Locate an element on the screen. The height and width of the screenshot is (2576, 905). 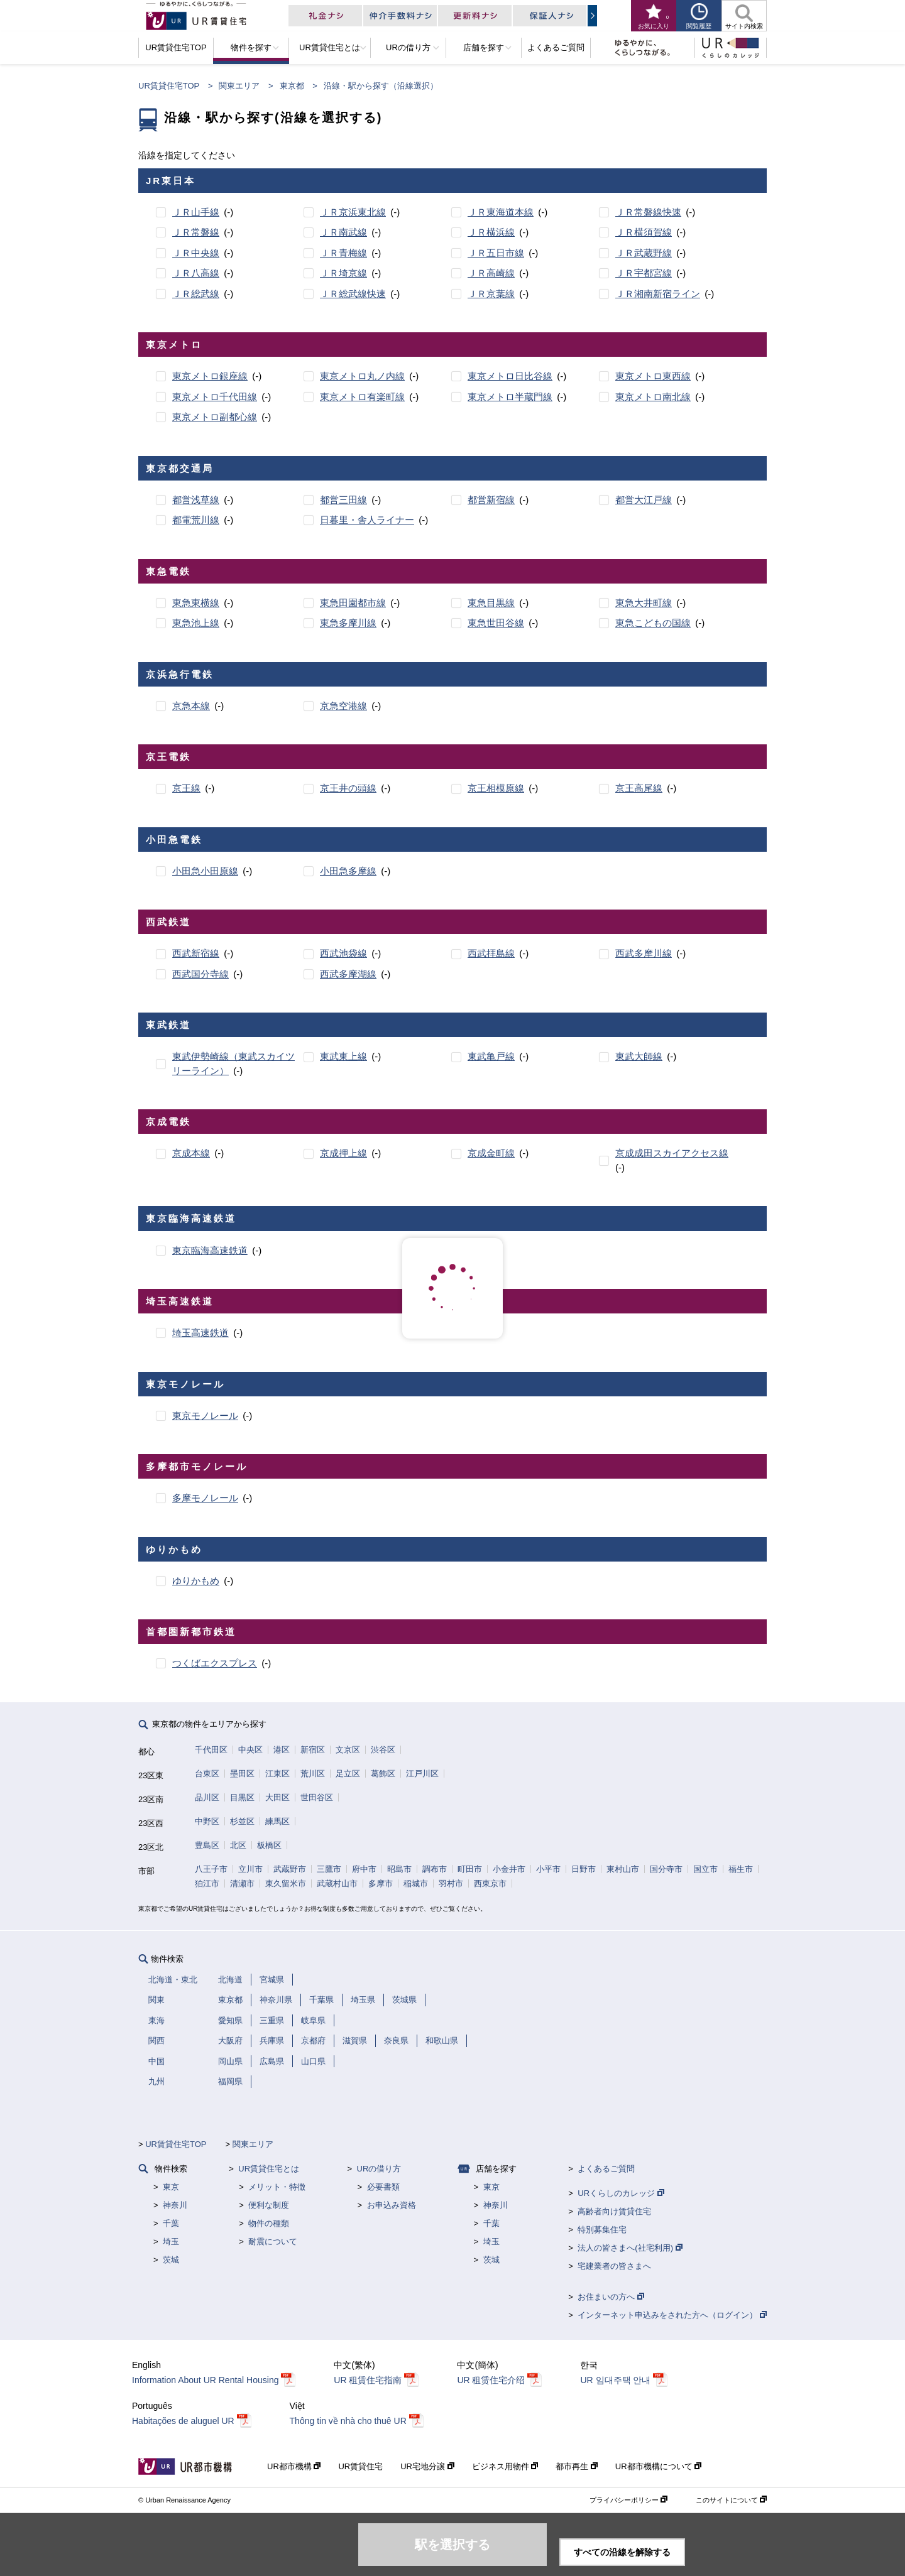
西武国分寺線 is located at coordinates (200, 974).